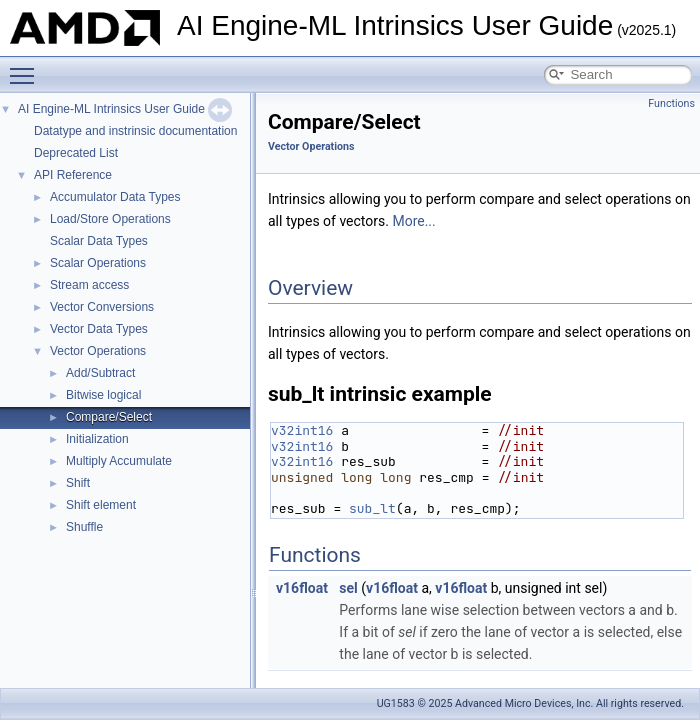 This screenshot has height=720, width=700. What do you see at coordinates (348, 588) in the screenshot?
I see `sel` at bounding box center [348, 588].